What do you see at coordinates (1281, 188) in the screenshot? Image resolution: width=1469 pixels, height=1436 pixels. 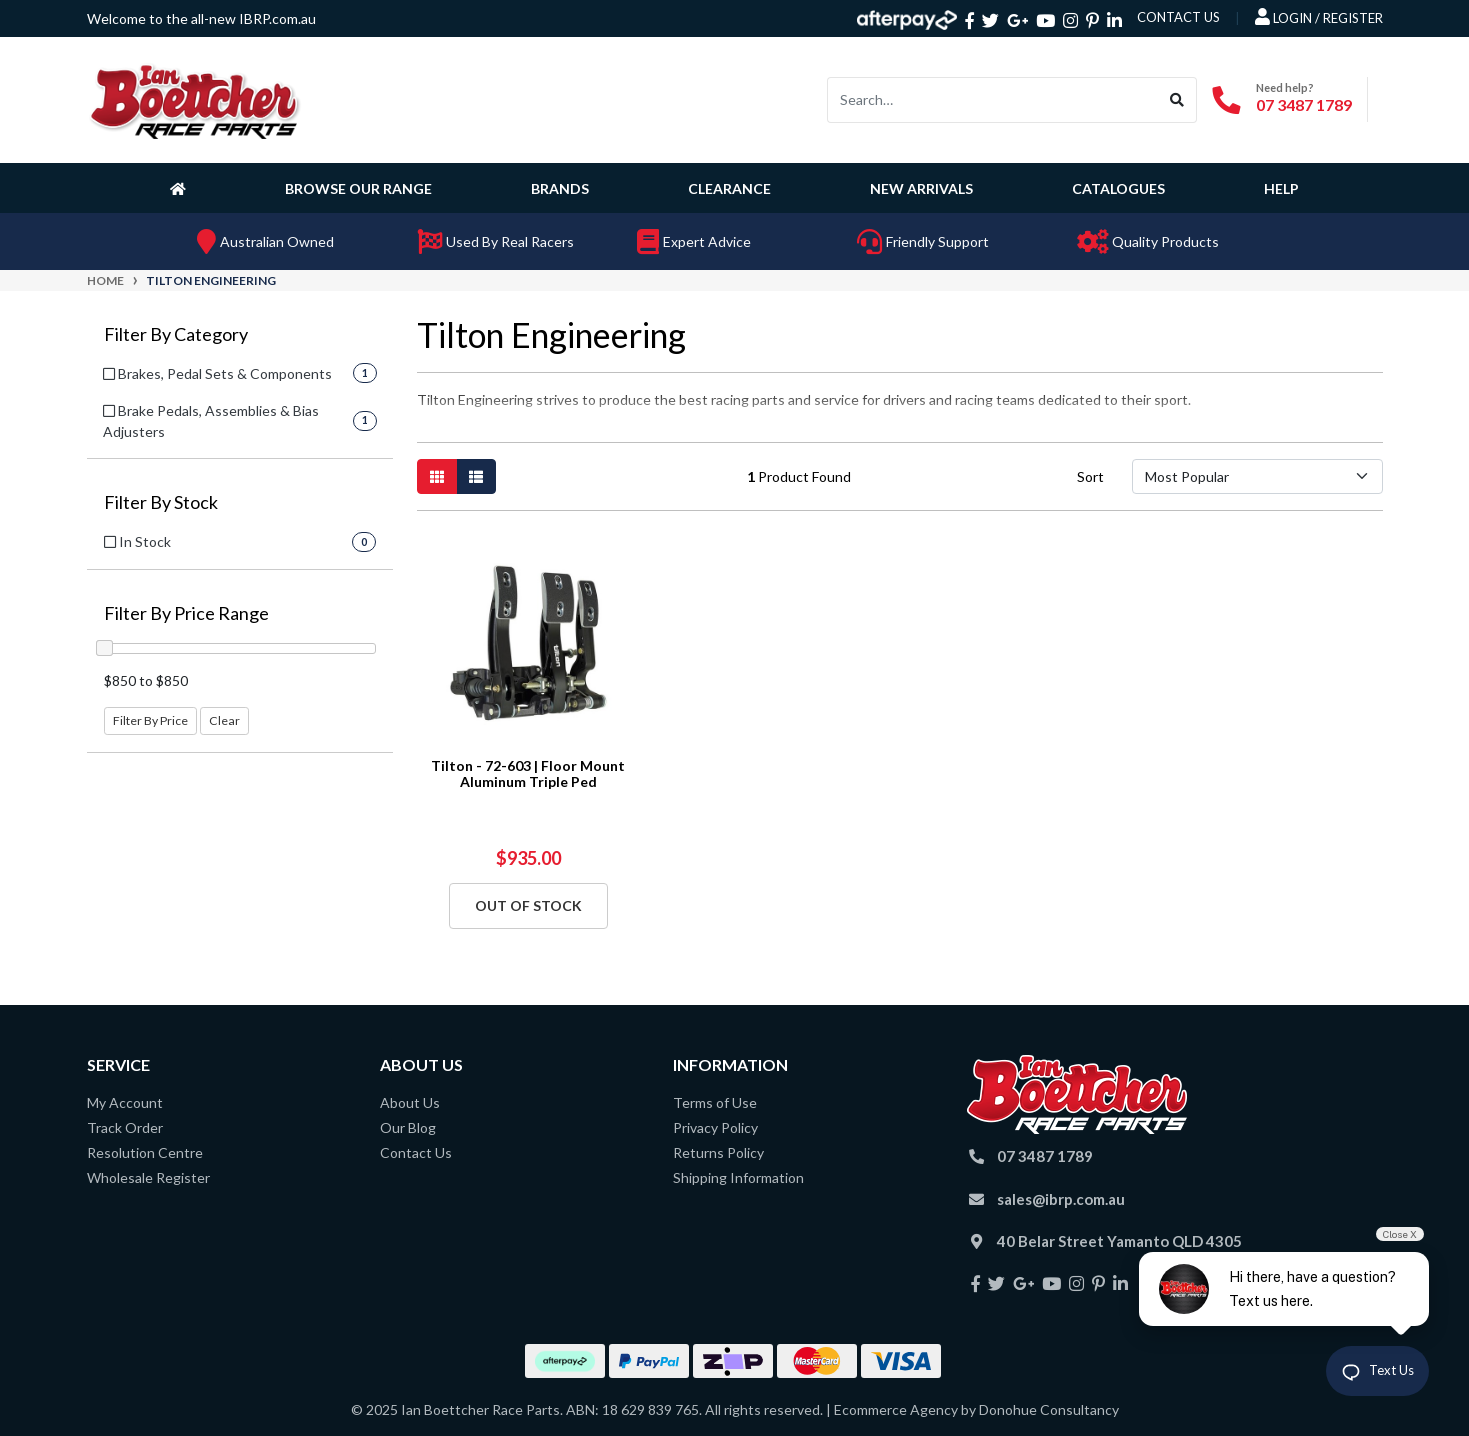 I see `Help` at bounding box center [1281, 188].